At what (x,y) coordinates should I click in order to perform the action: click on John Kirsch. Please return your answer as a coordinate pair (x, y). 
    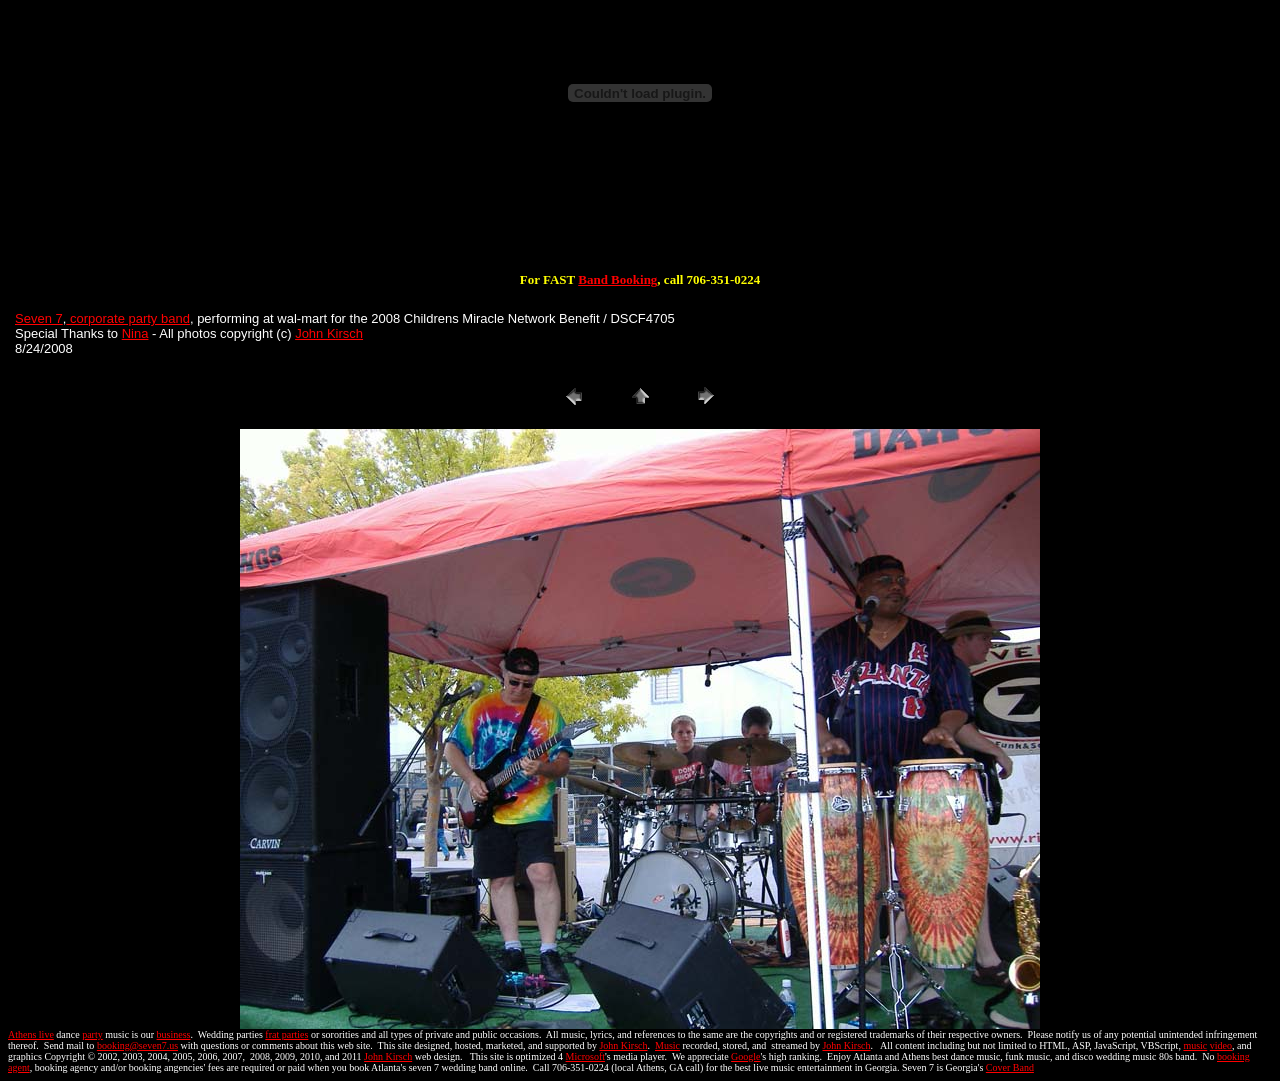
    Looking at the image, I should click on (329, 333).